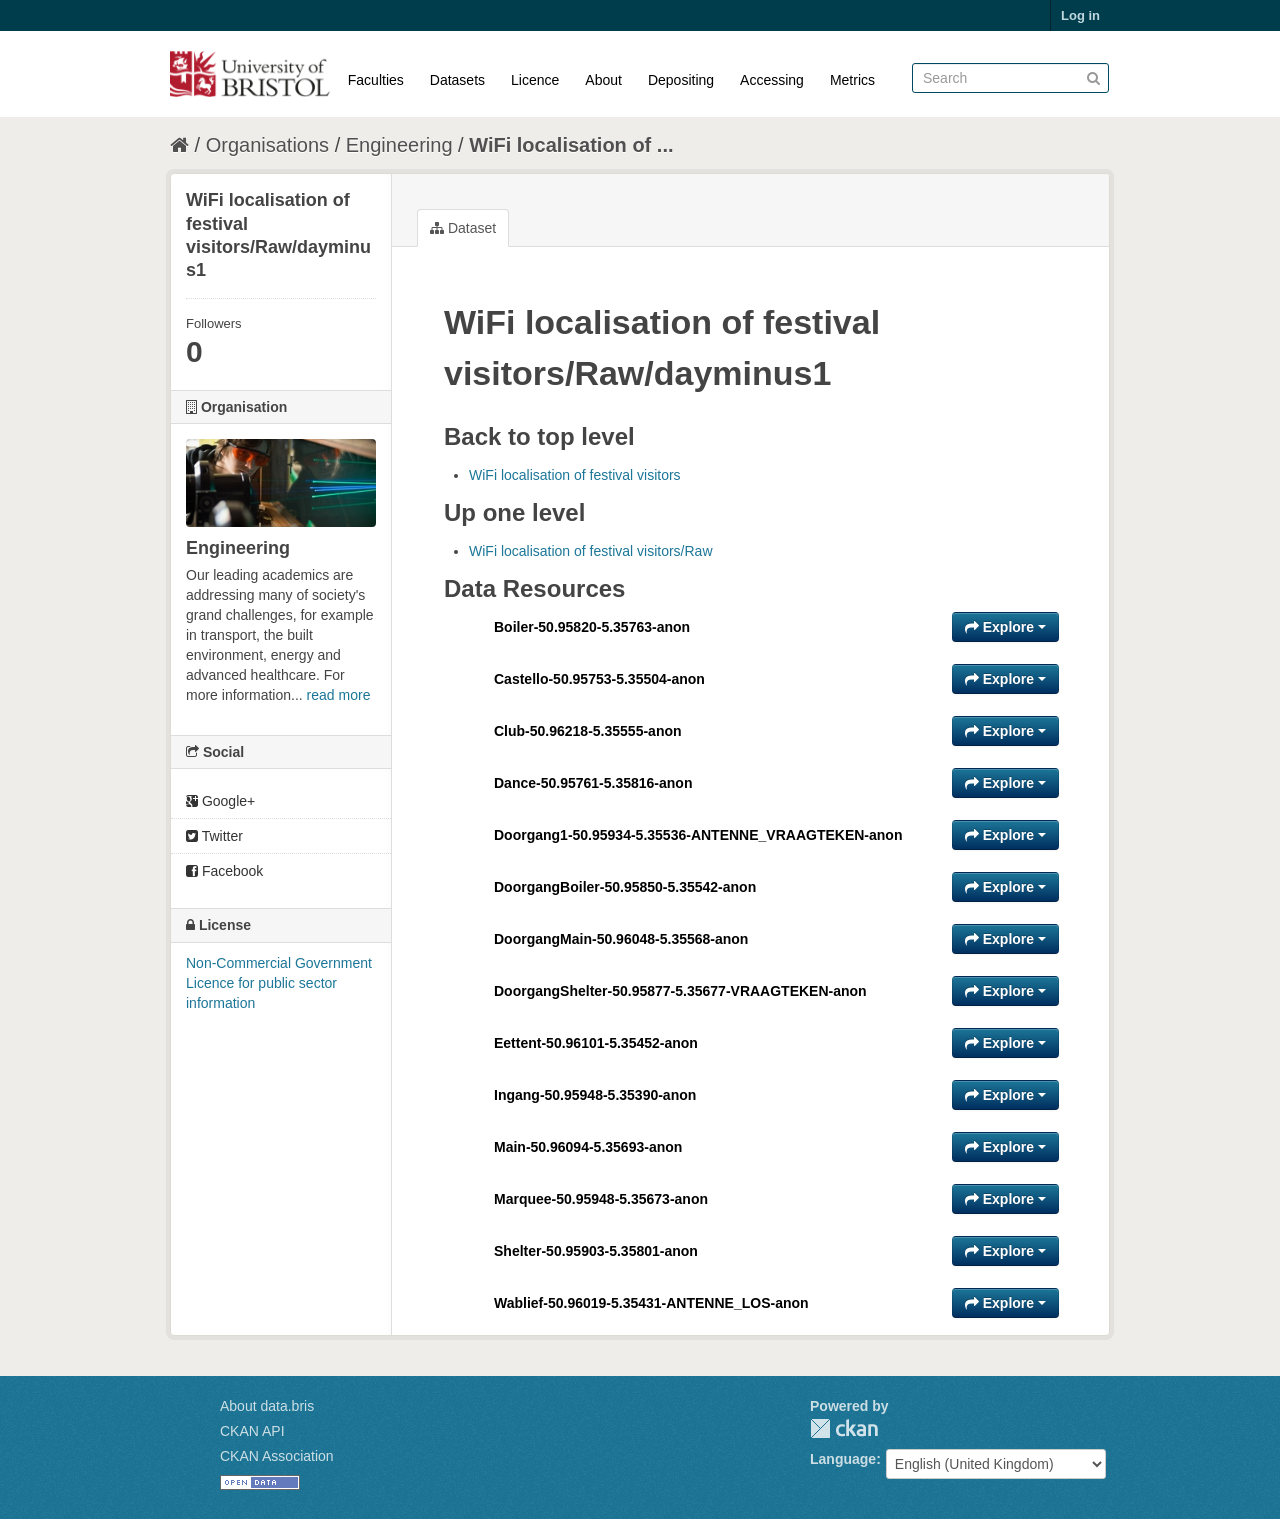 The height and width of the screenshot is (1519, 1280). Describe the element at coordinates (599, 679) in the screenshot. I see `Castello-50.95753-5.35504-anon` at that location.